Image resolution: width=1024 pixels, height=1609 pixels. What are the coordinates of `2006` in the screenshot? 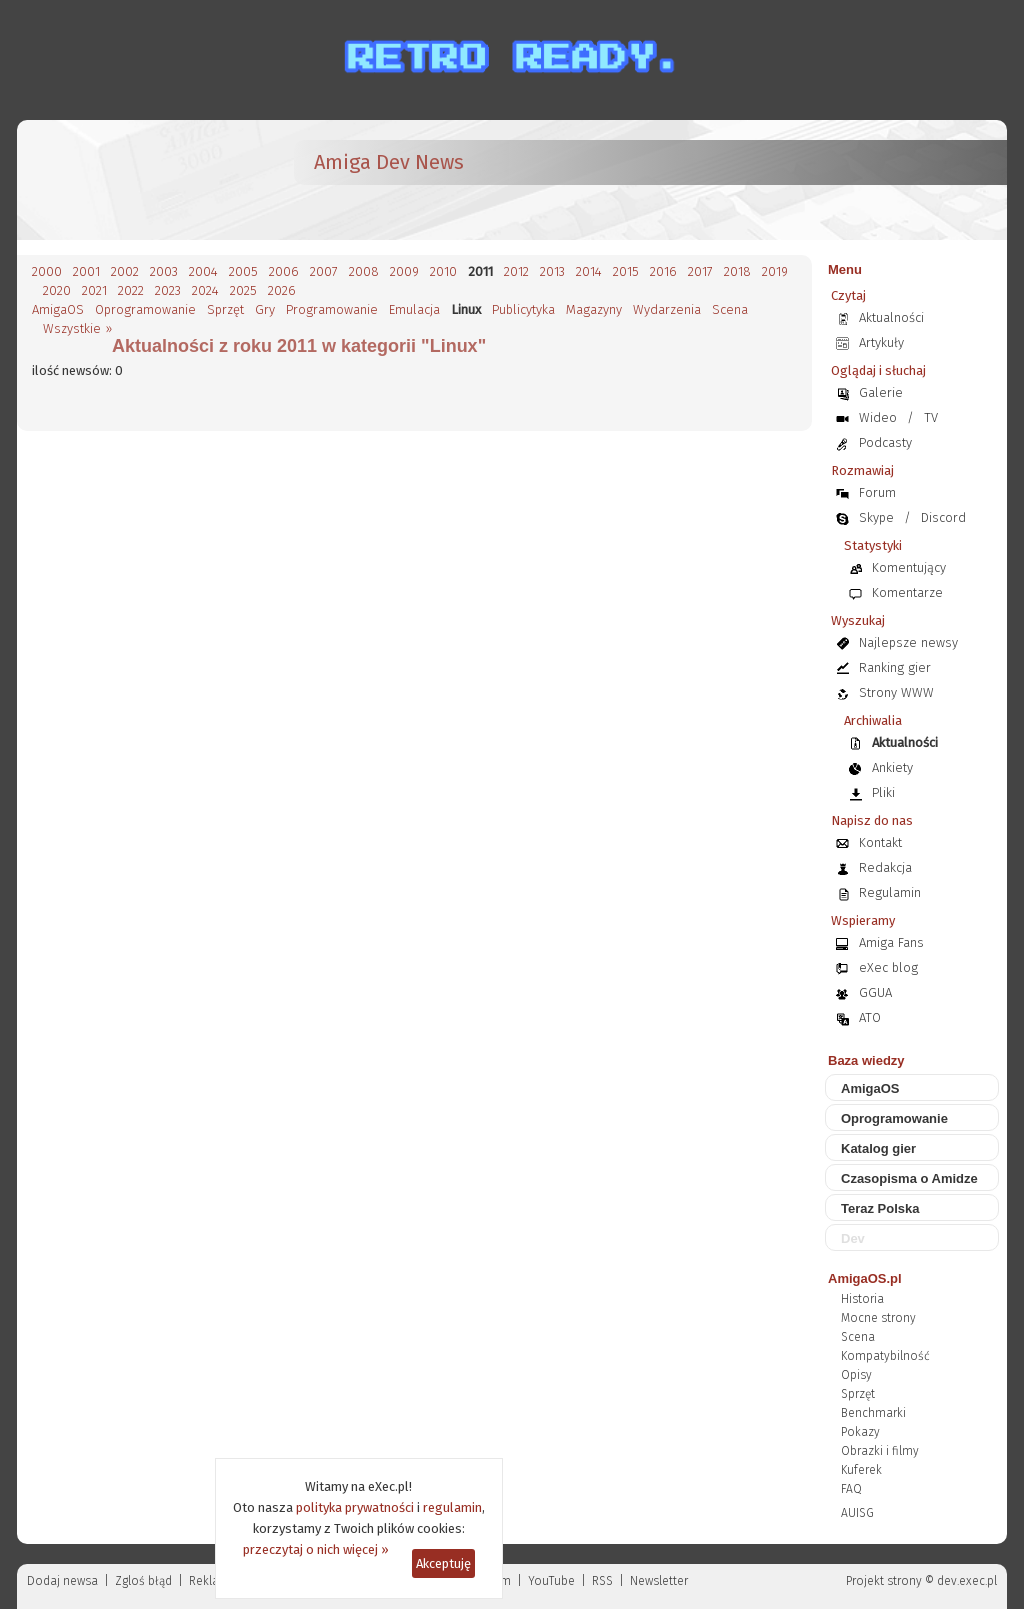 It's located at (284, 271).